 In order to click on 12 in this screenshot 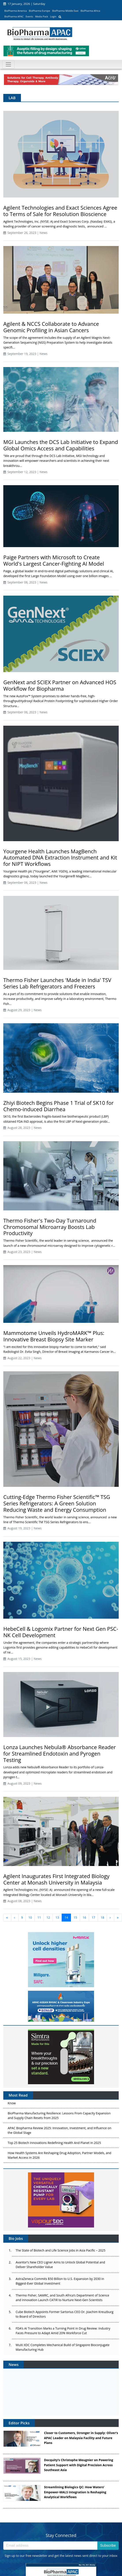, I will do `click(48, 1917)`.